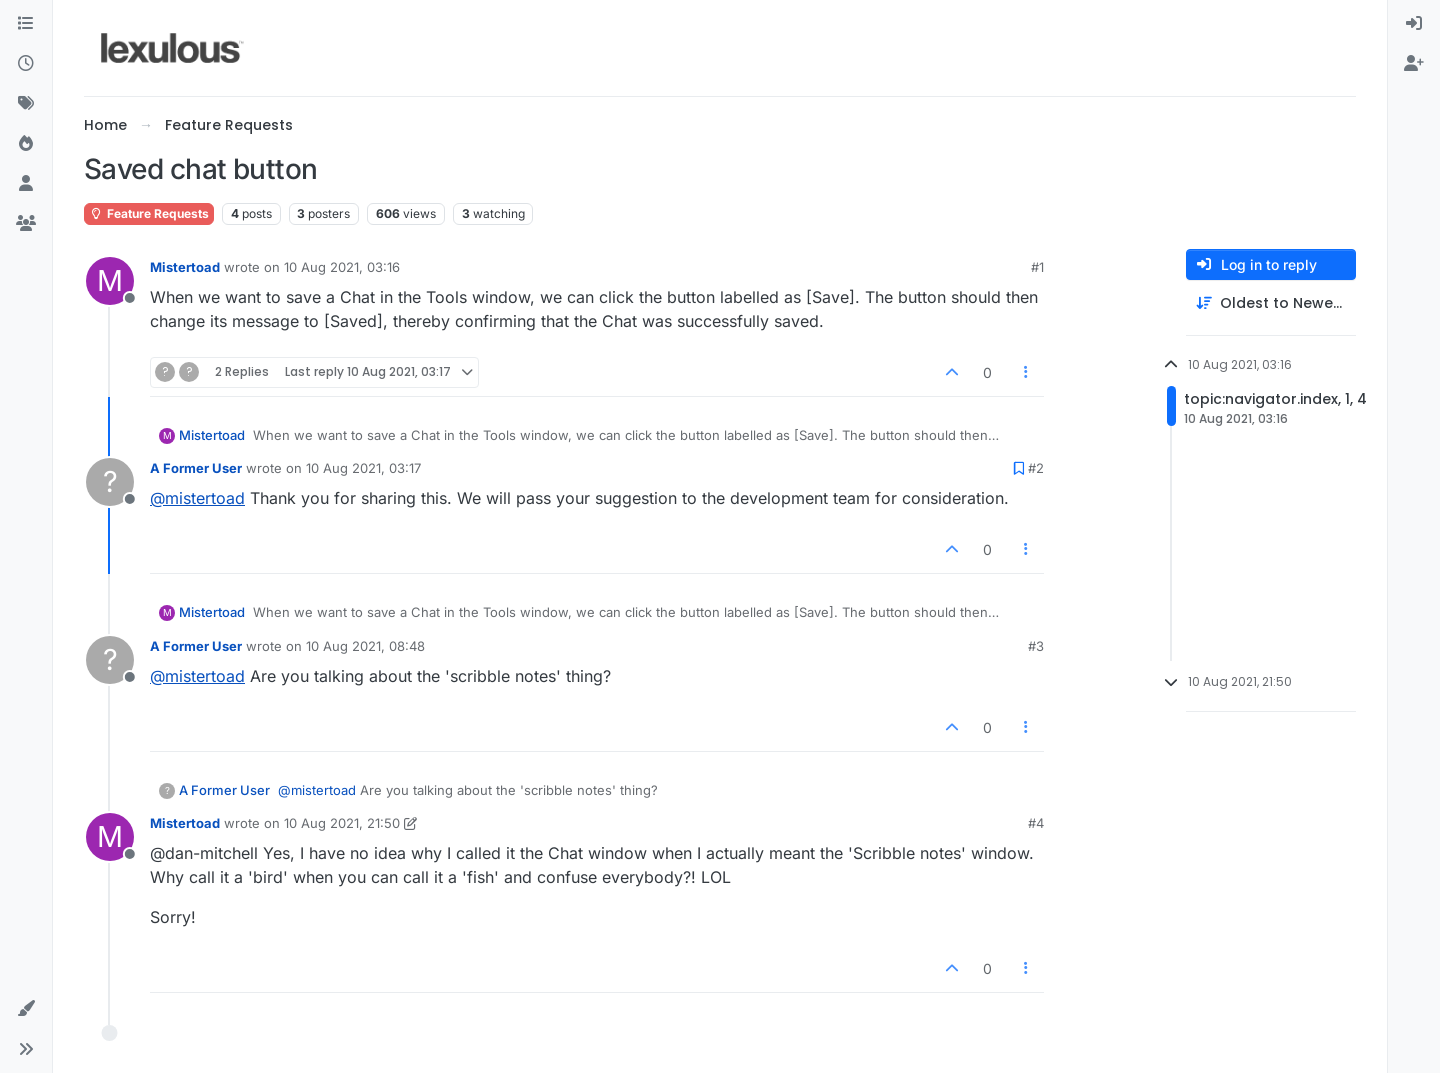 This screenshot has height=1073, width=1440. I want to click on [Post sort option, Oldest to Newest], so click(1271, 303).